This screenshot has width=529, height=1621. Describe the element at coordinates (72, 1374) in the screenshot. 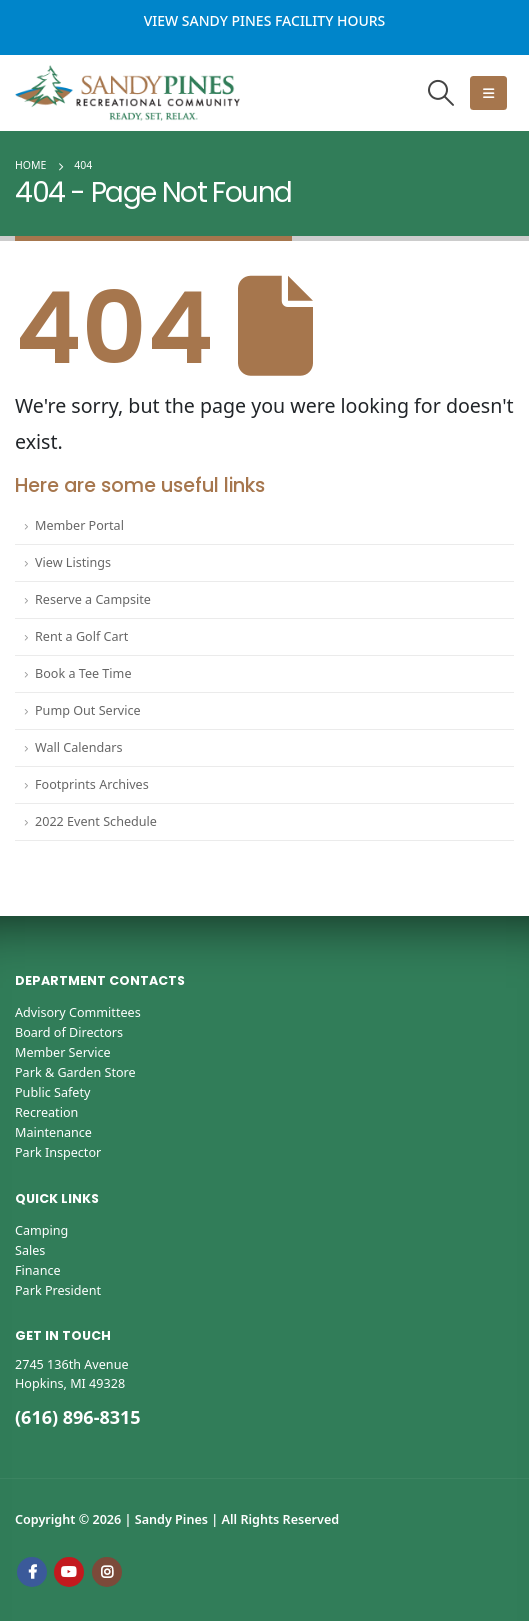

I see `2745 136th AvenueHopkins, MI 49328` at that location.